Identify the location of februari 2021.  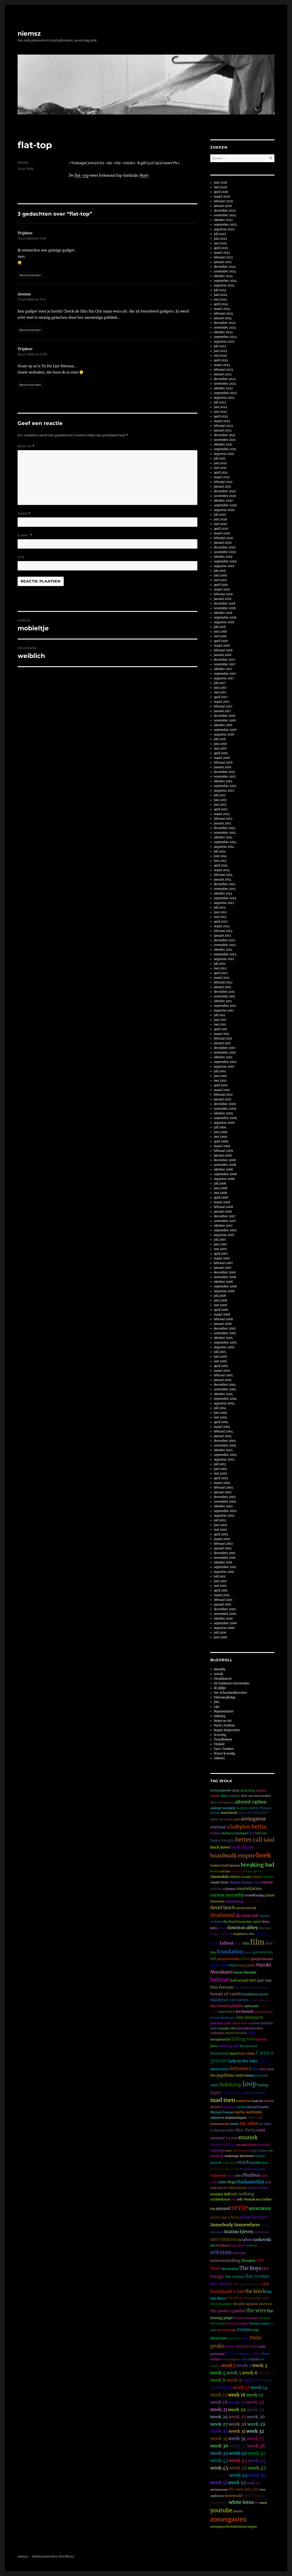
(223, 482).